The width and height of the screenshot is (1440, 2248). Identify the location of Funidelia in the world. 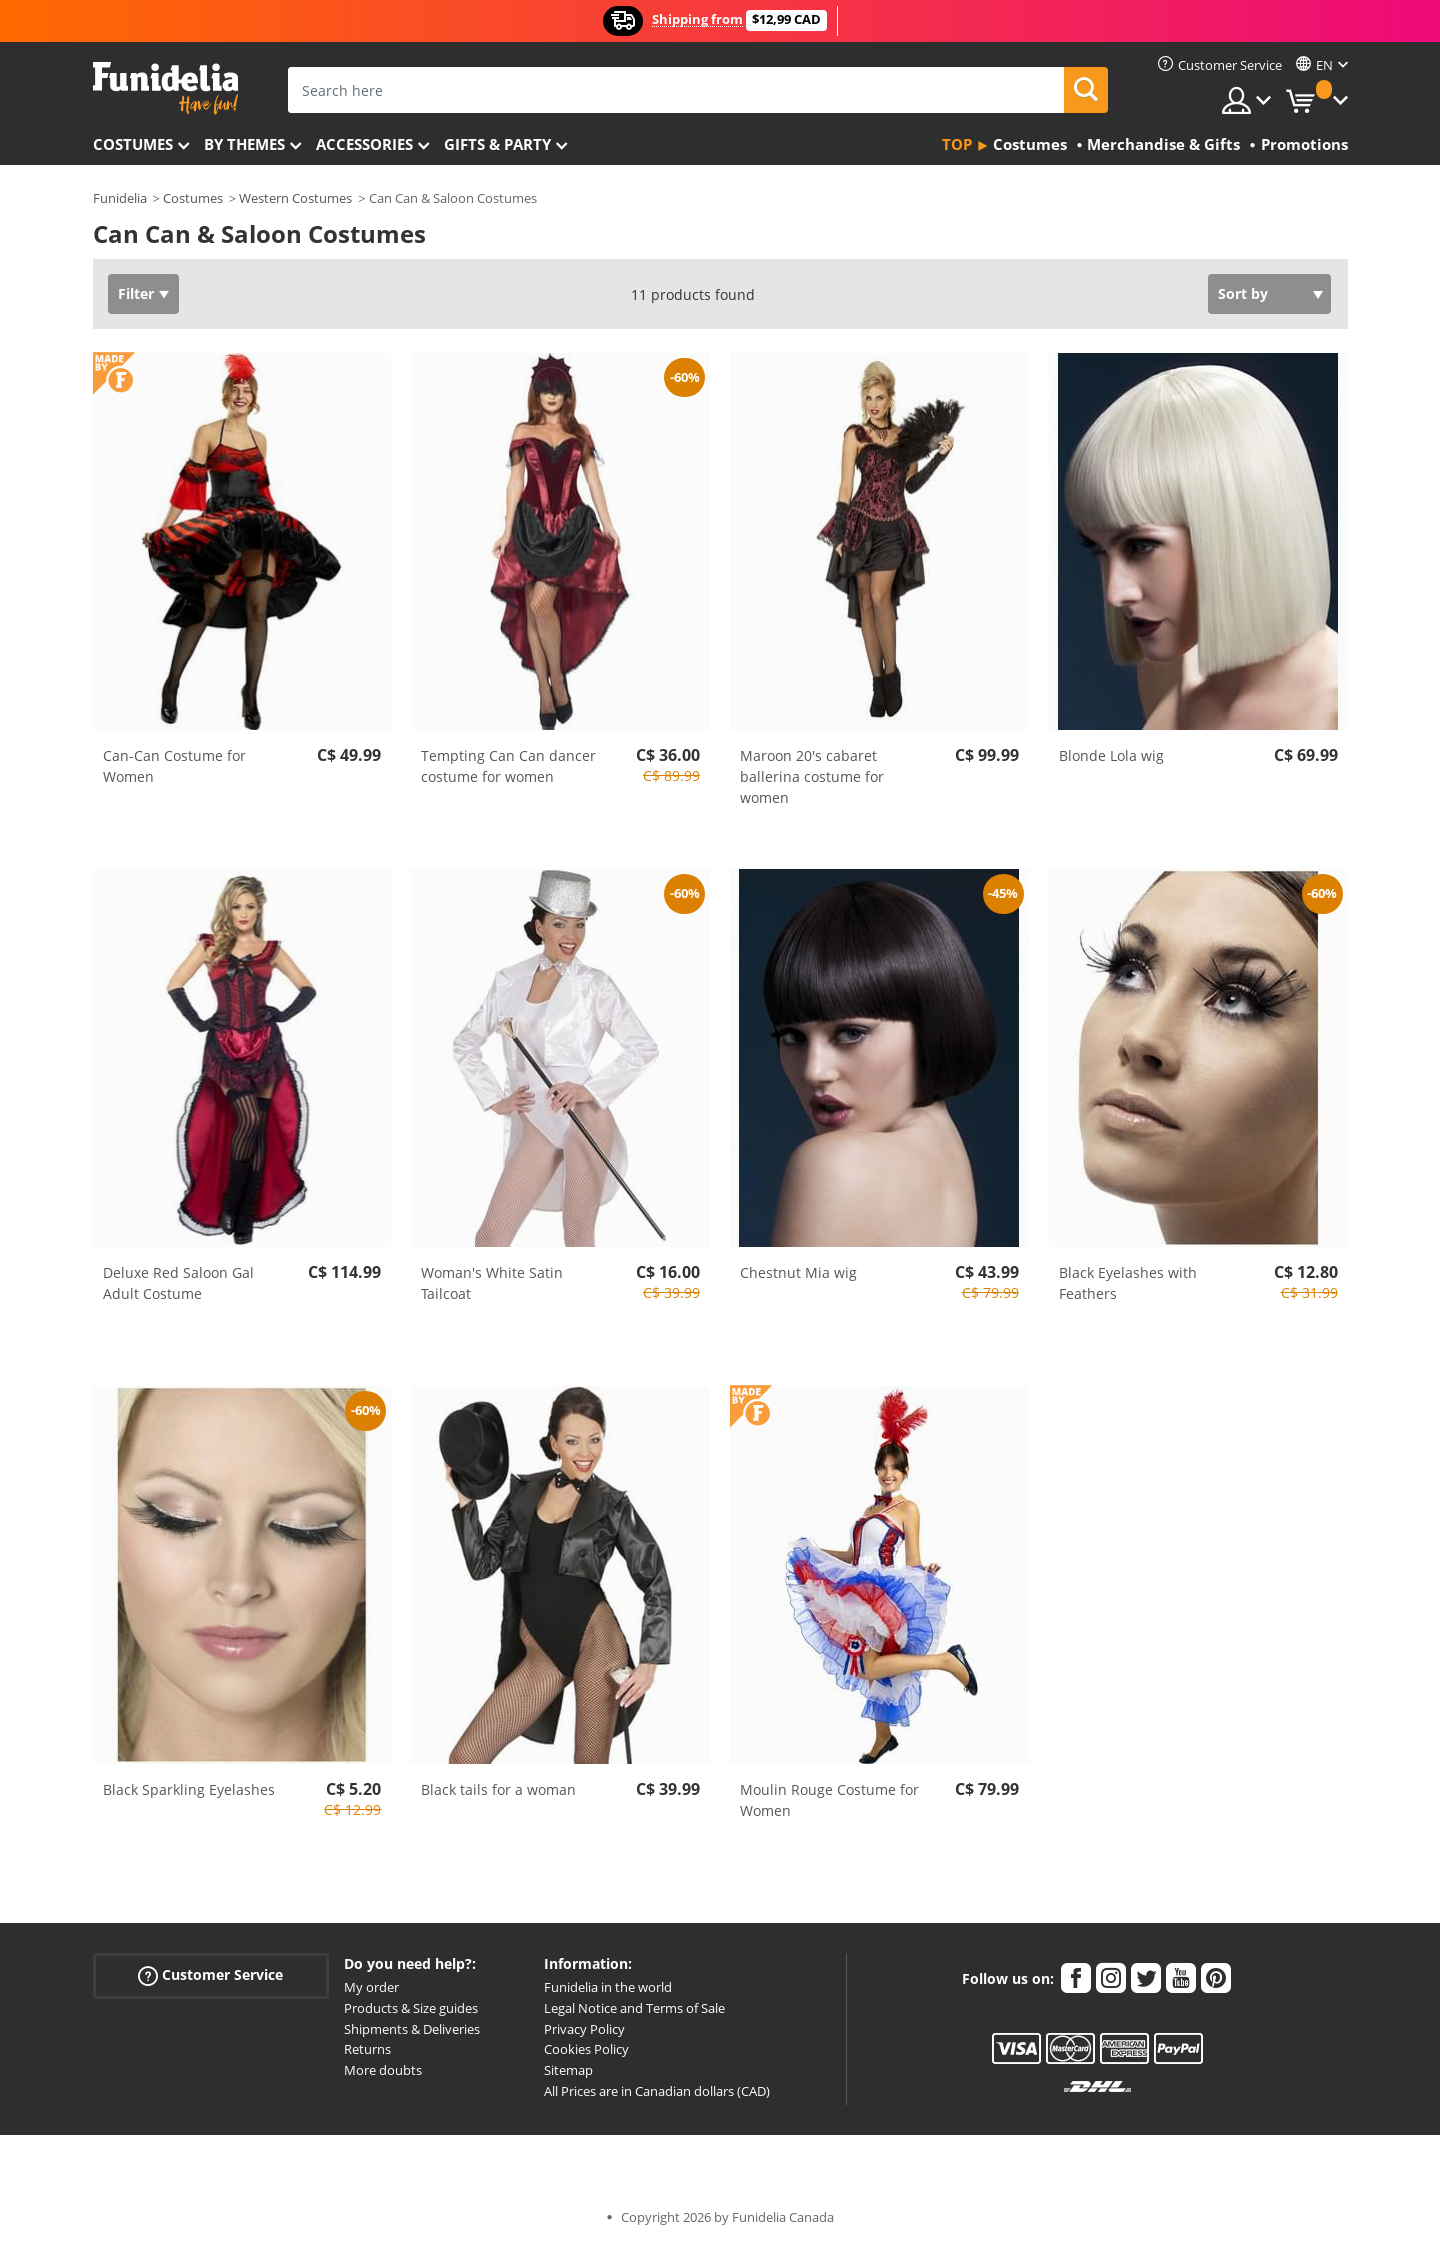
(608, 1987).